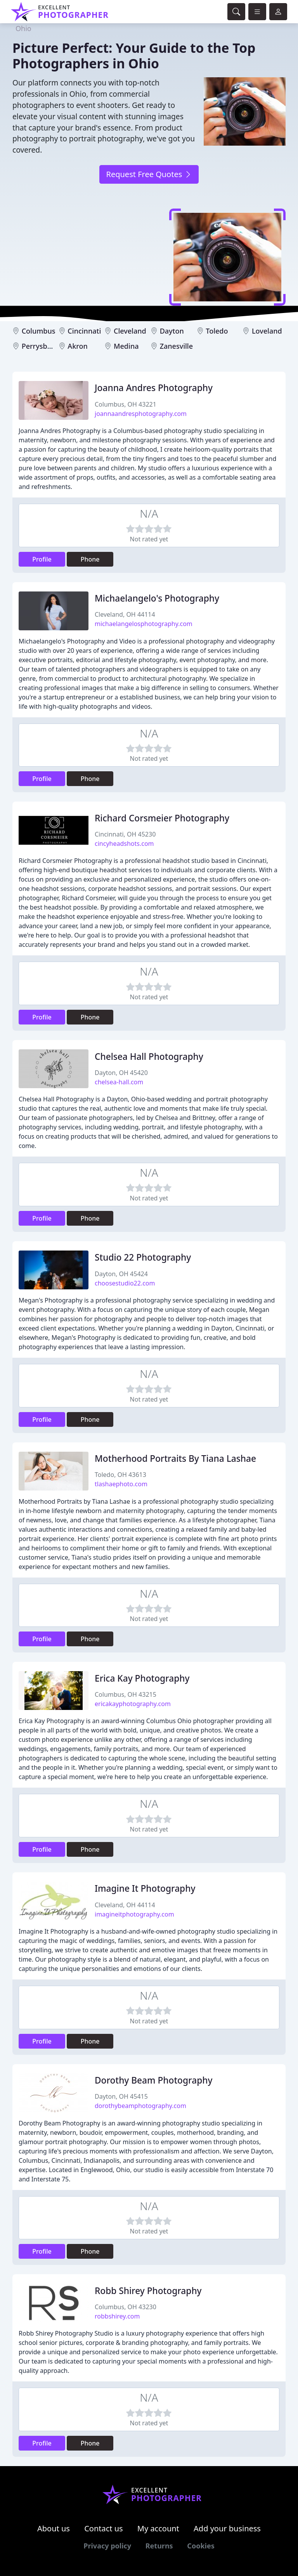  I want to click on Joanna Andres Photography, so click(154, 388).